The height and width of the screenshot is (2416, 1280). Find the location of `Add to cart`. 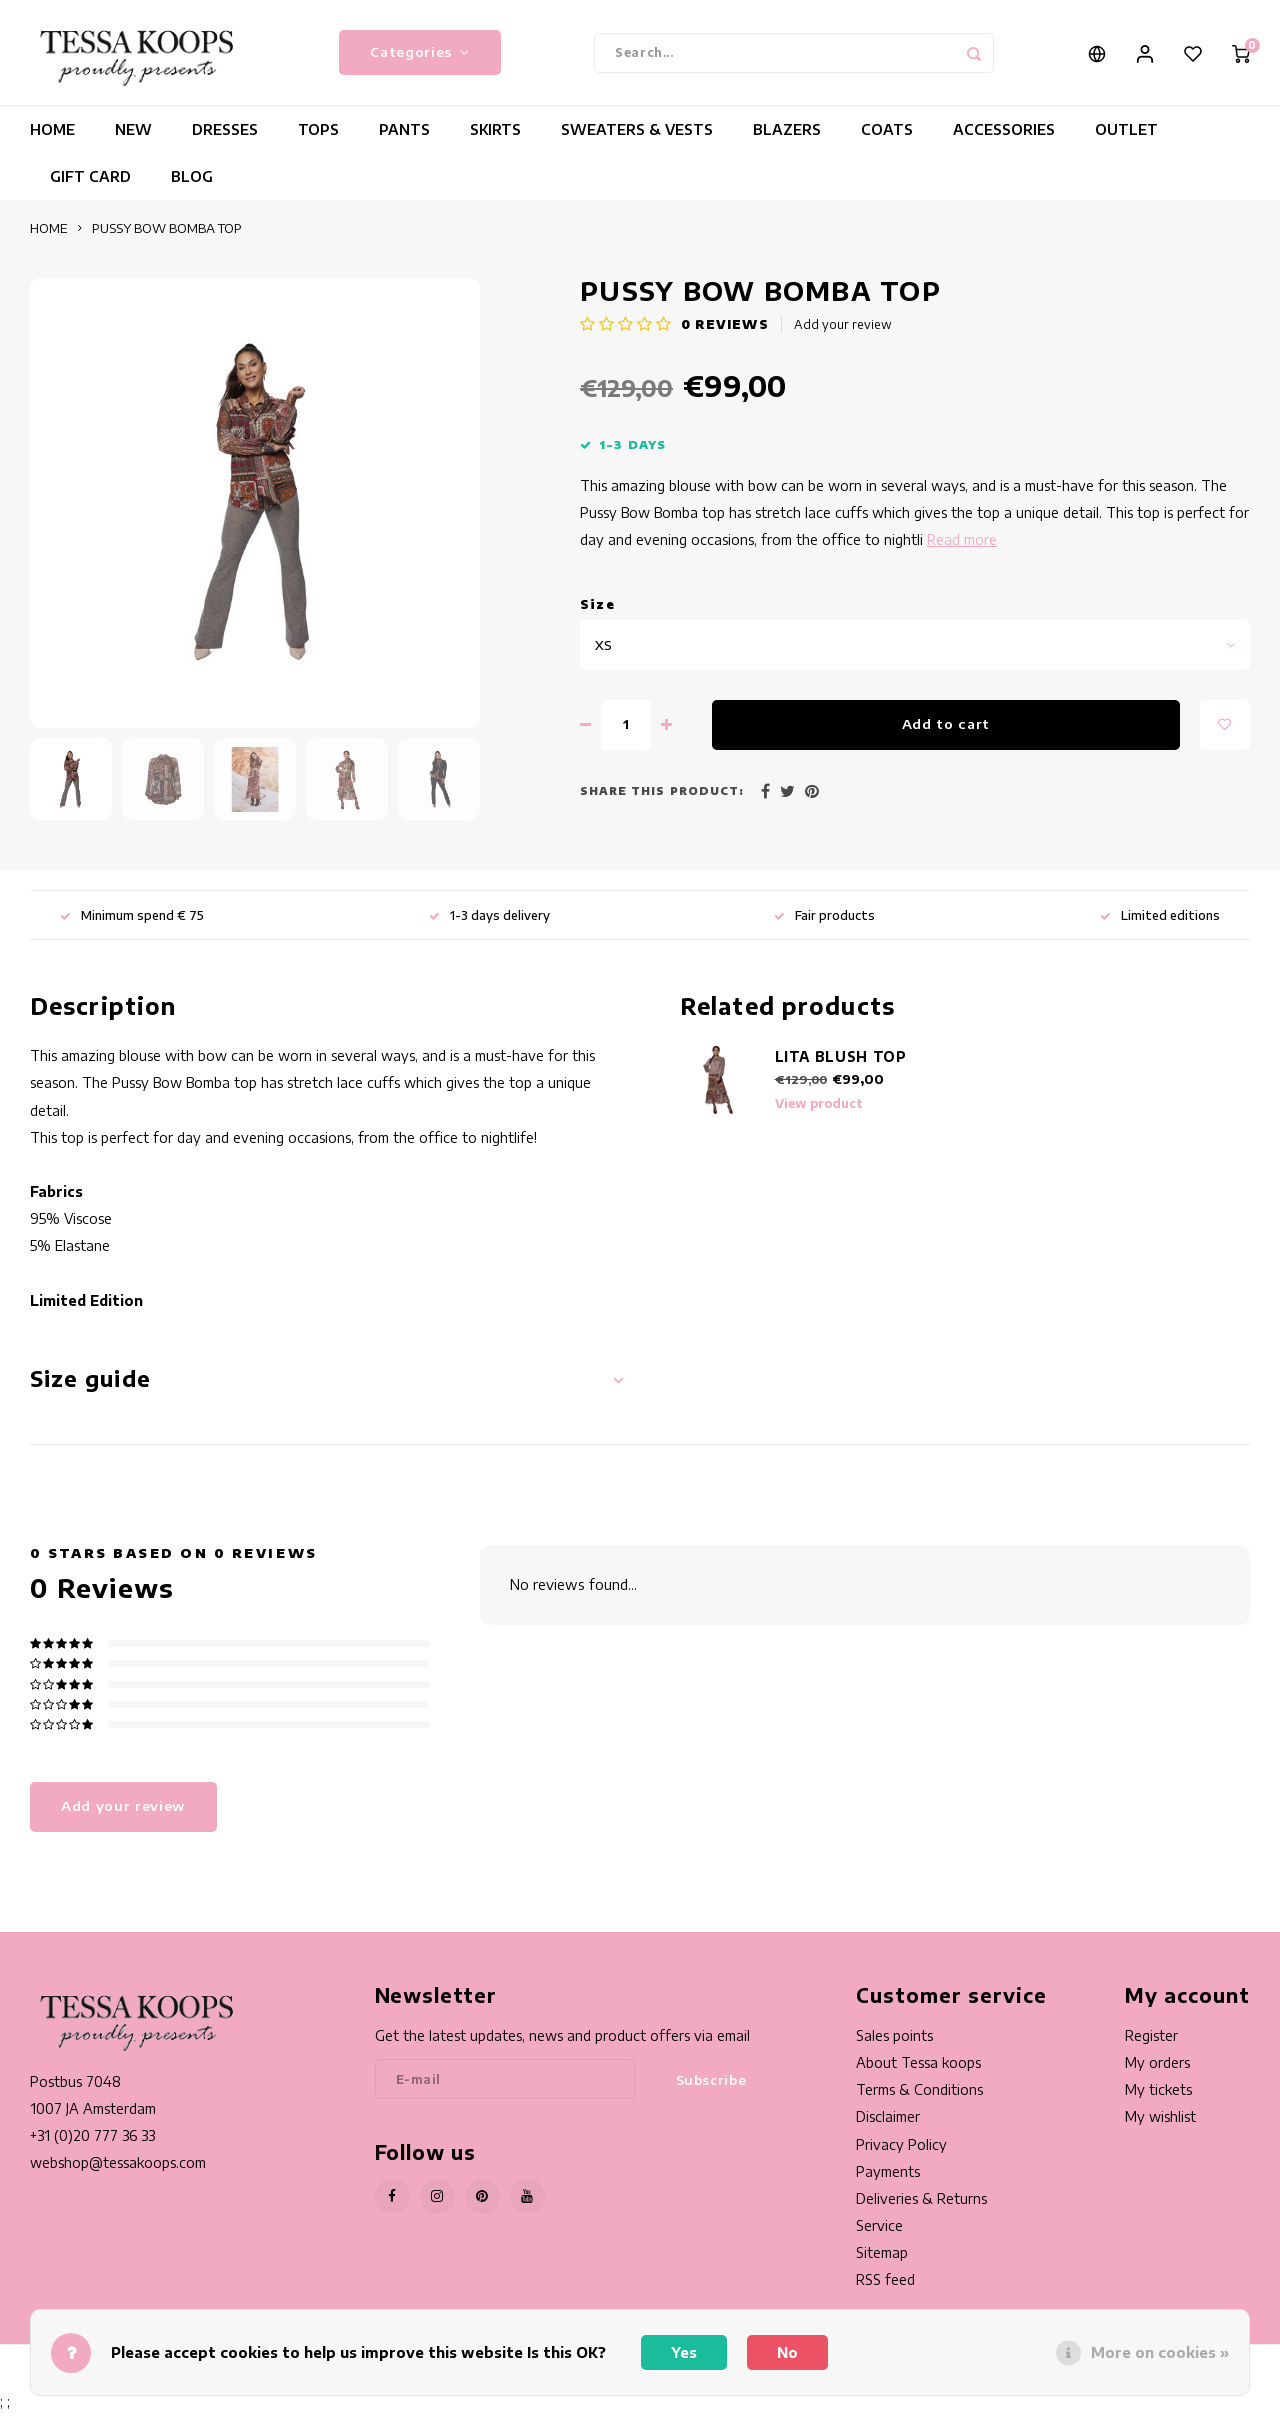

Add to cart is located at coordinates (946, 728).